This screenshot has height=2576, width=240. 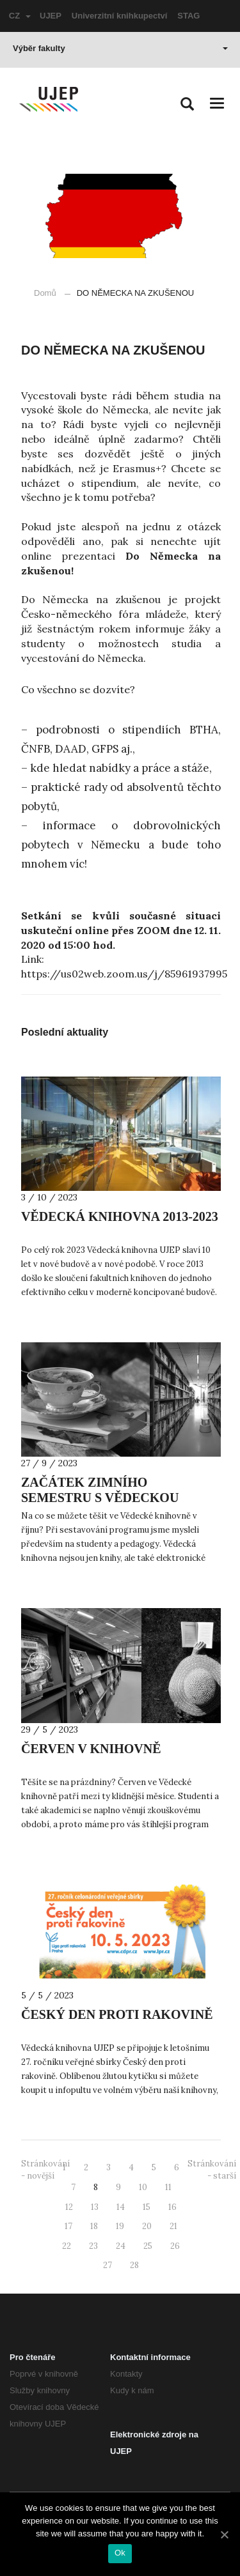 What do you see at coordinates (120, 15) in the screenshot?
I see `Univerzitní knihkupectví` at bounding box center [120, 15].